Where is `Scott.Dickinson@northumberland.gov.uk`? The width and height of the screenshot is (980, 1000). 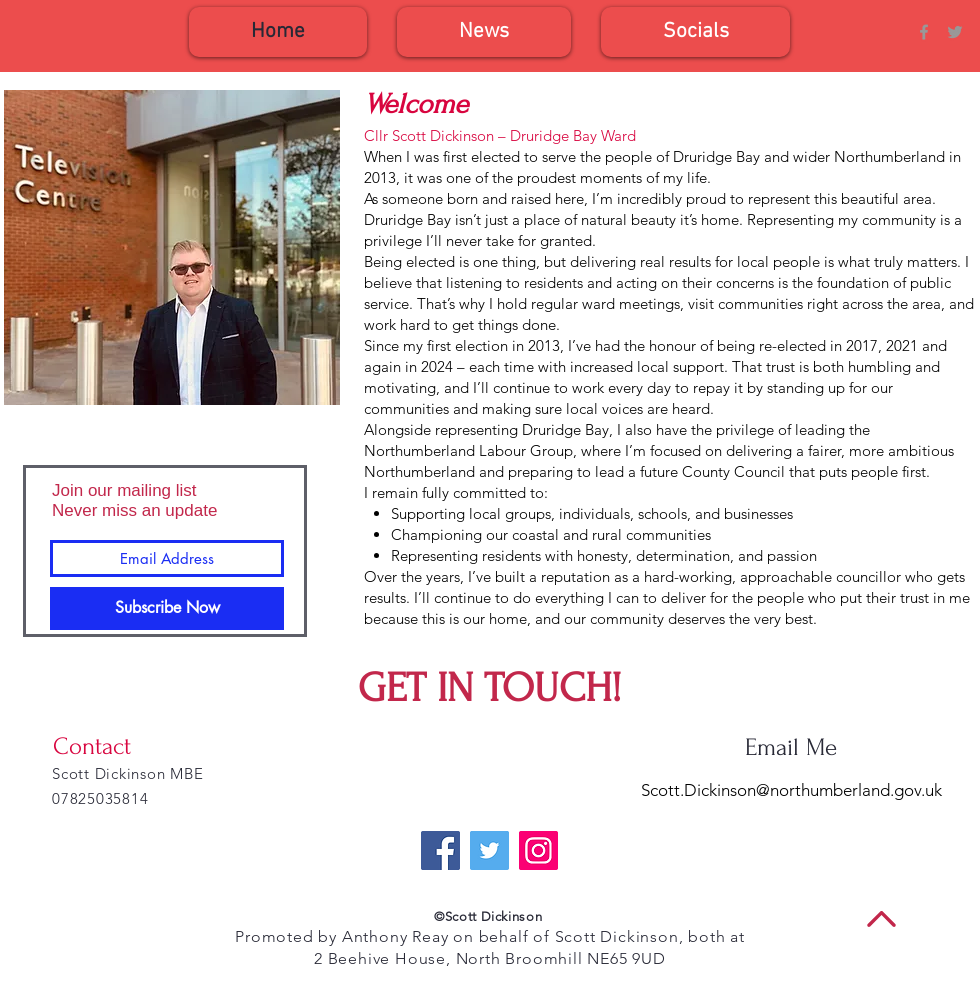
Scott.Dickinson@northumberland.gov.uk is located at coordinates (791, 790).